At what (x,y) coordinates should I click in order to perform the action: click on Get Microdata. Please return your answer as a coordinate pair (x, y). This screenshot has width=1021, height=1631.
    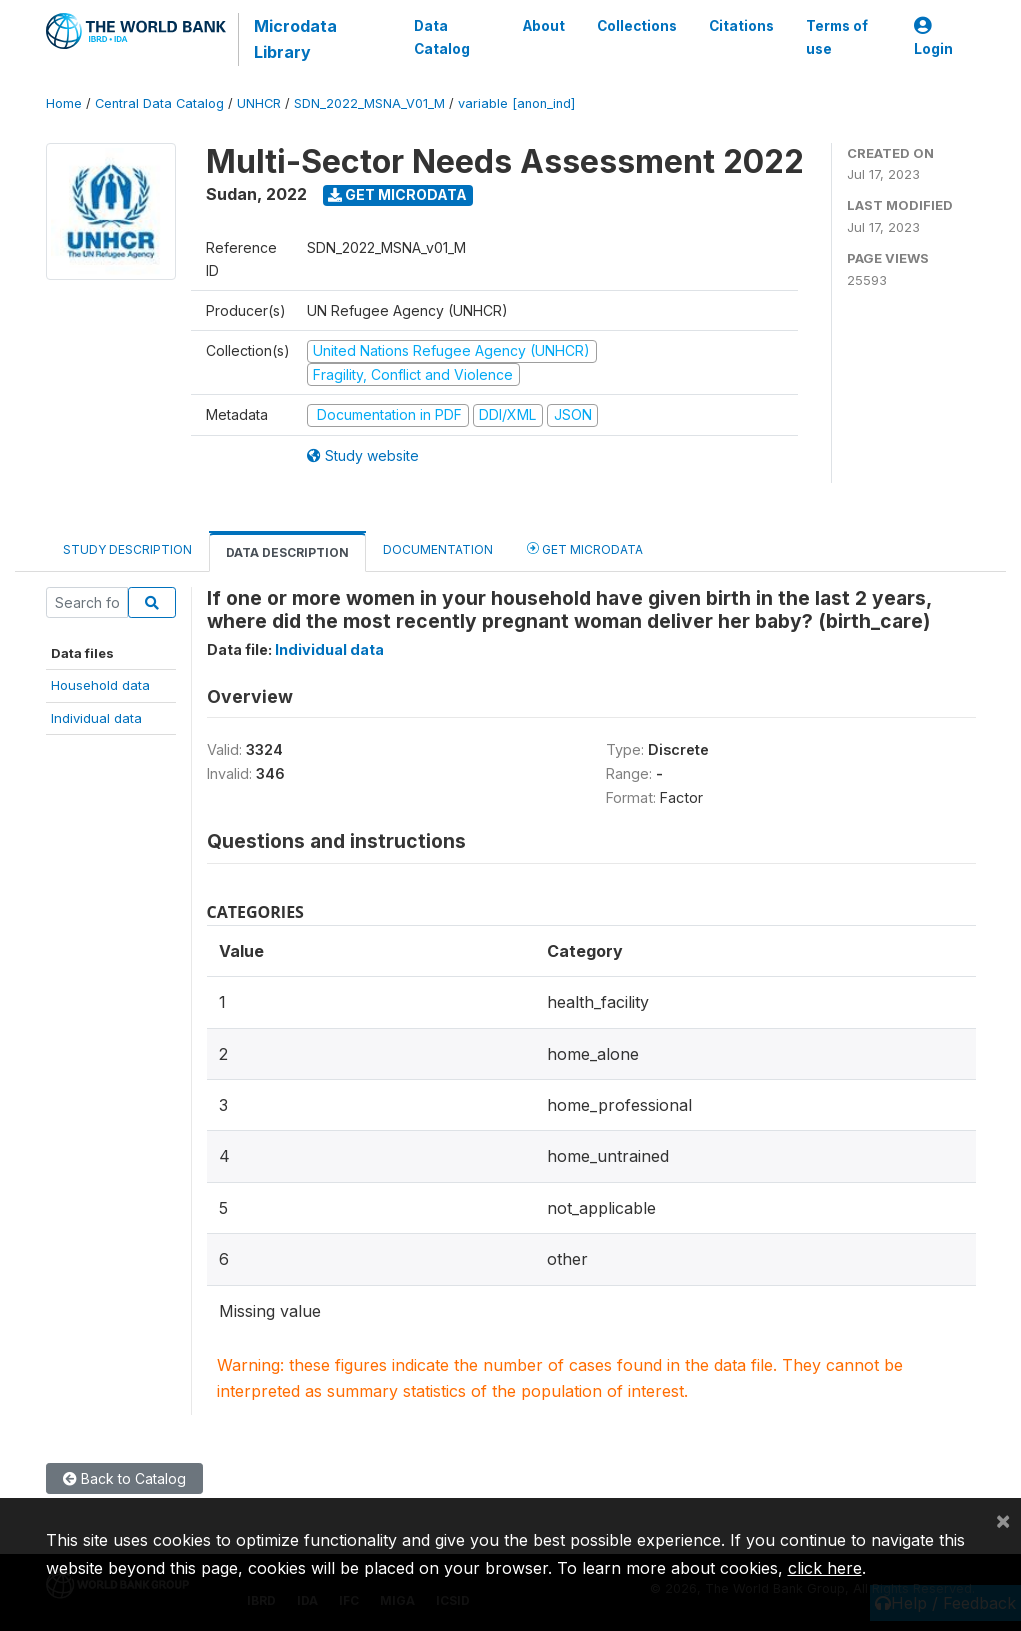
    Looking at the image, I should click on (397, 194).